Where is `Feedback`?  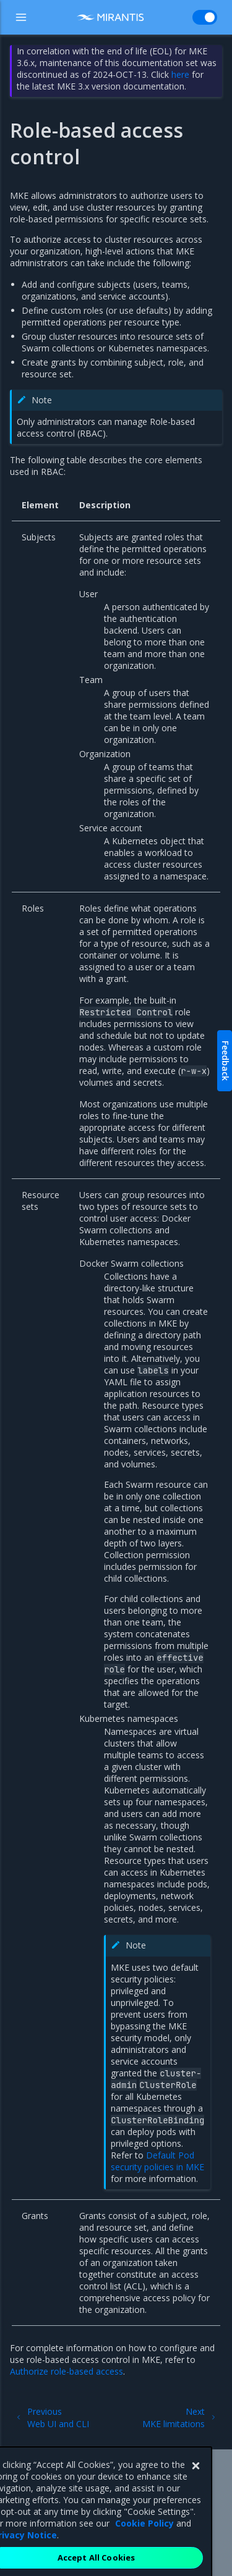 Feedback is located at coordinates (225, 1061).